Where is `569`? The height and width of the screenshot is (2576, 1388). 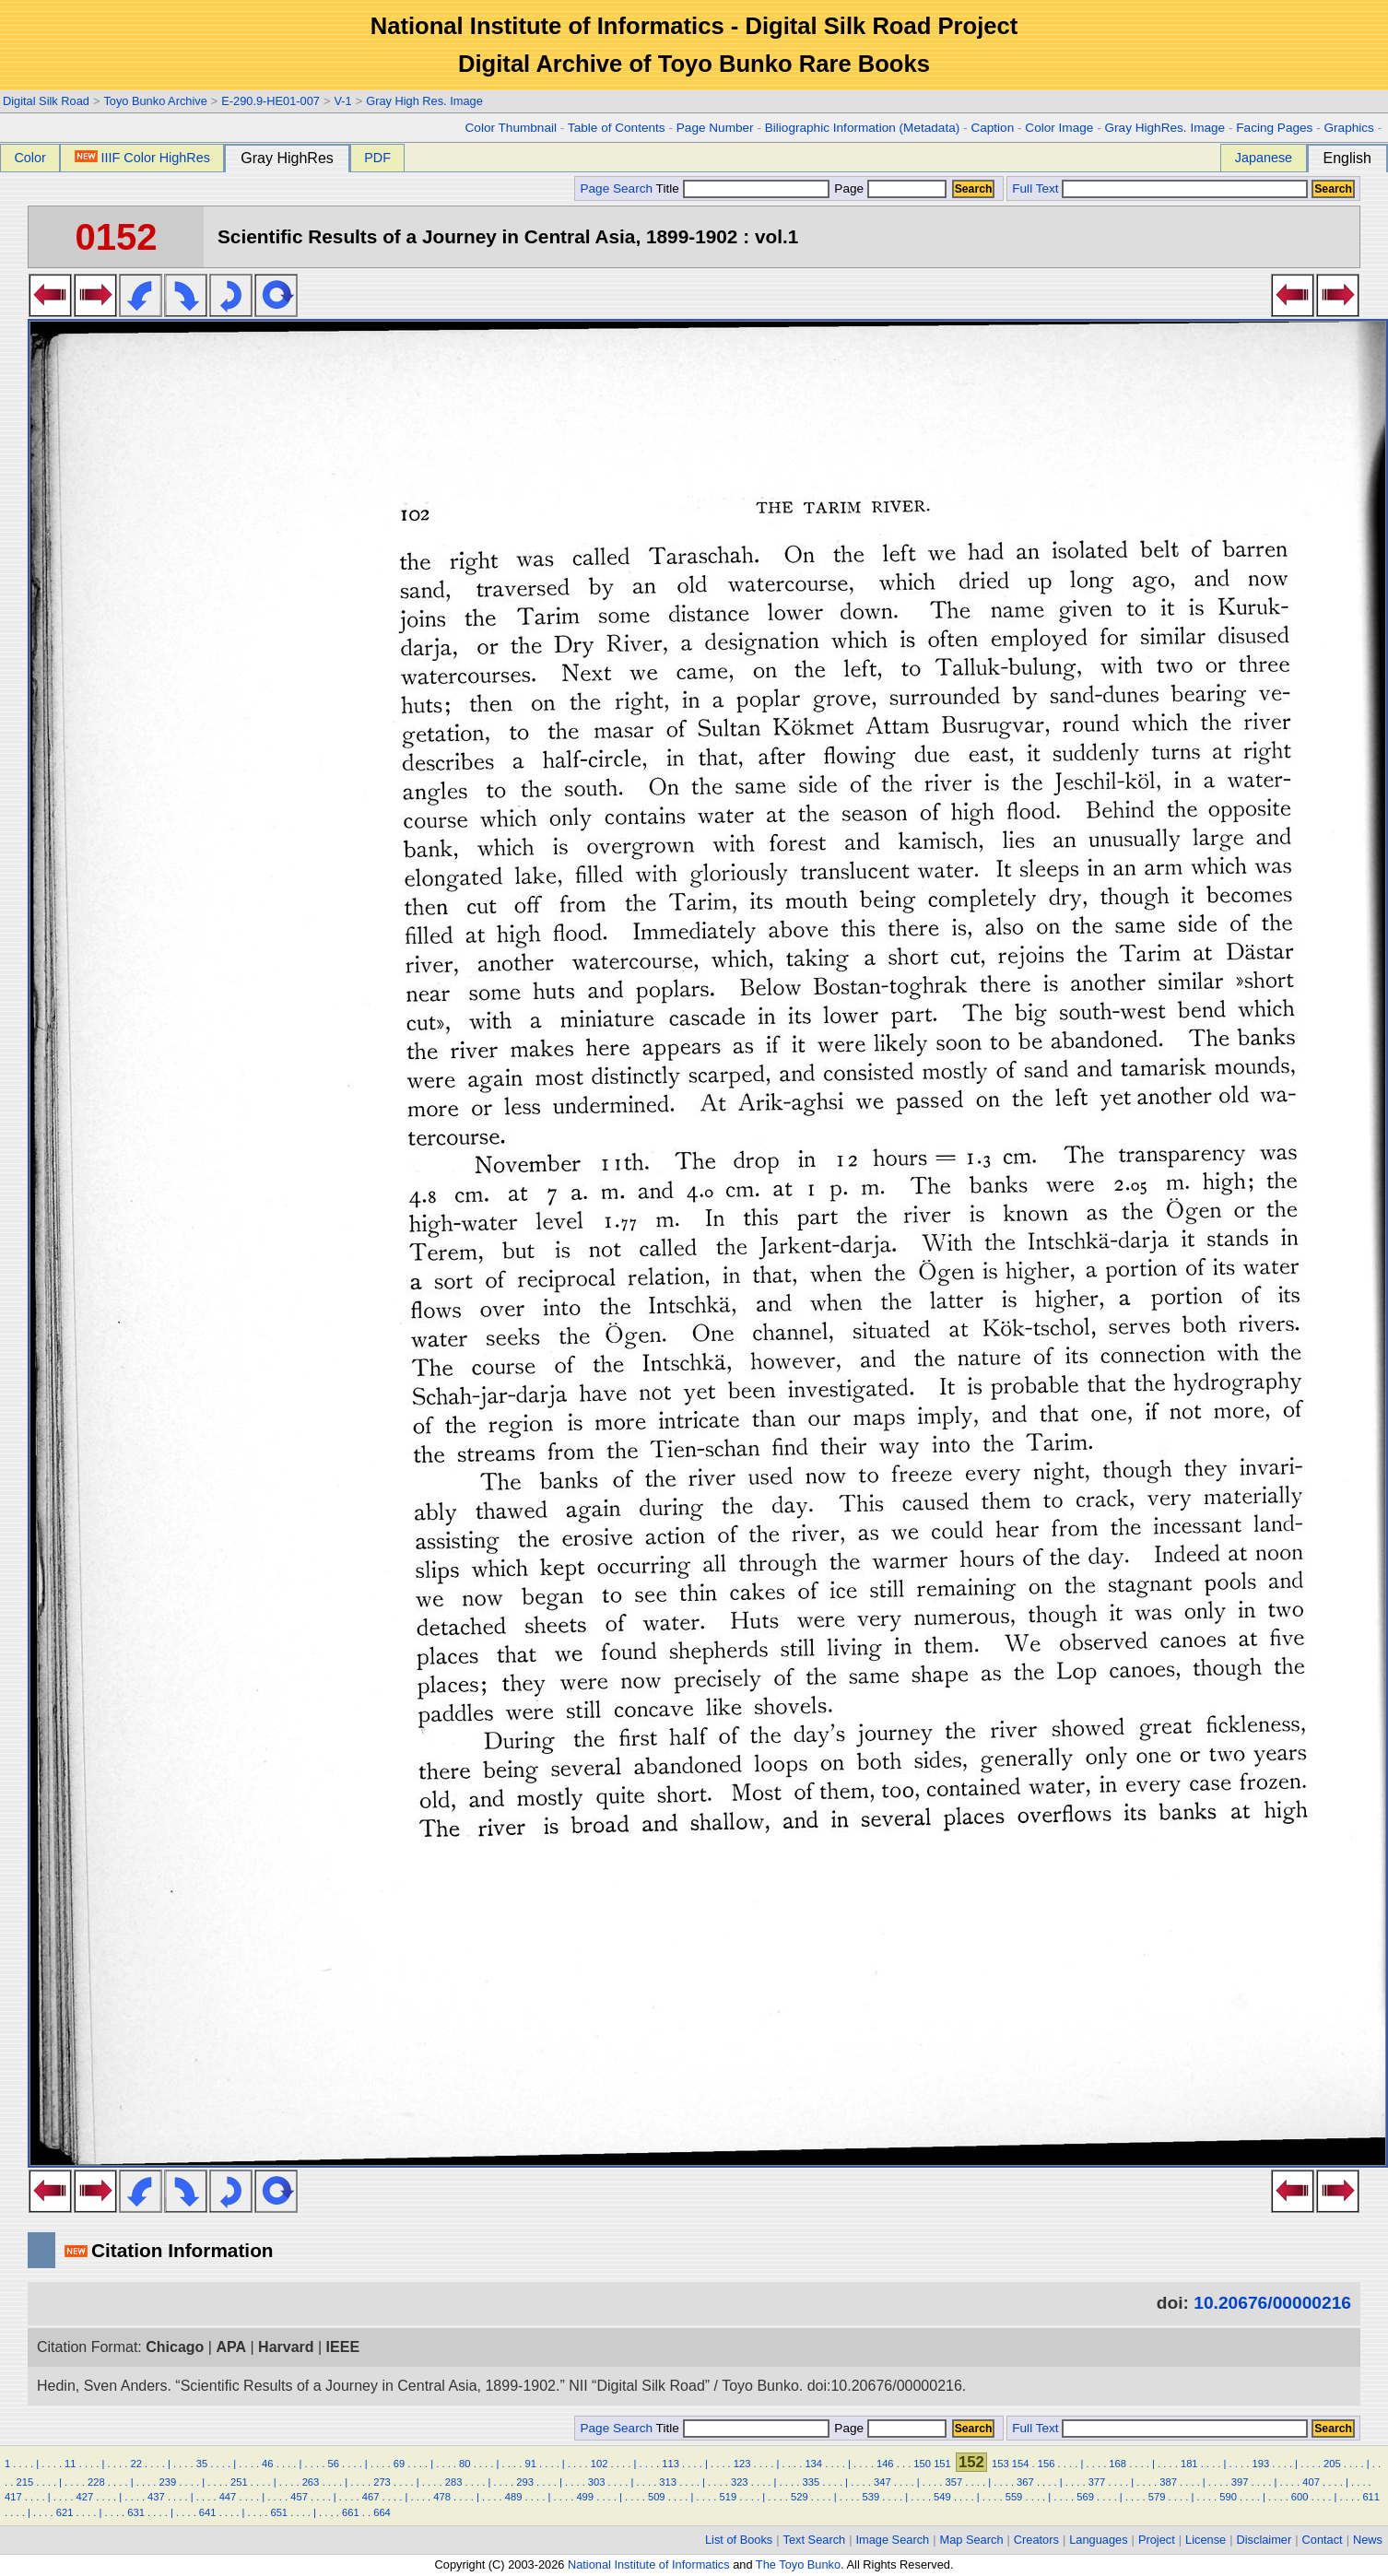
569 is located at coordinates (1085, 2496).